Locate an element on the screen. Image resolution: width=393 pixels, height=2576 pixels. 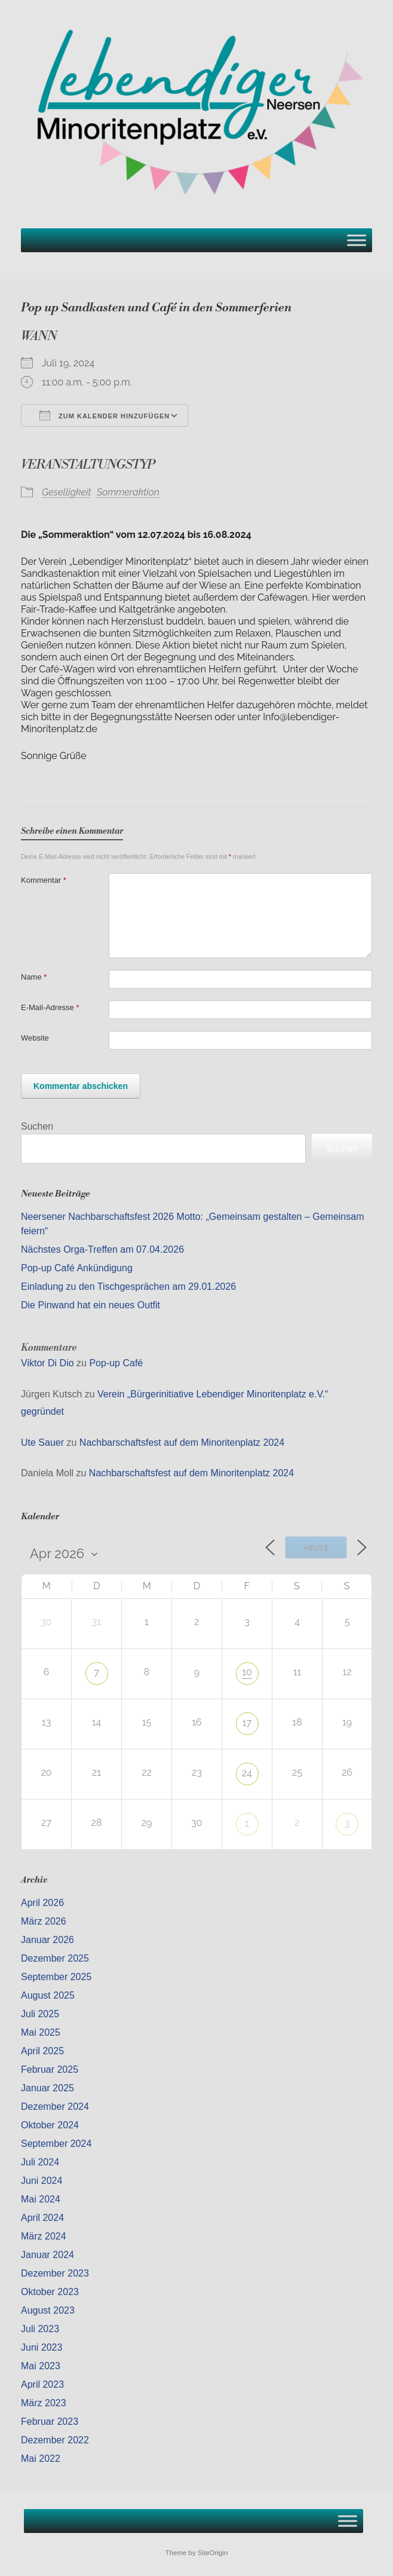
Februar 2025 is located at coordinates (49, 2069).